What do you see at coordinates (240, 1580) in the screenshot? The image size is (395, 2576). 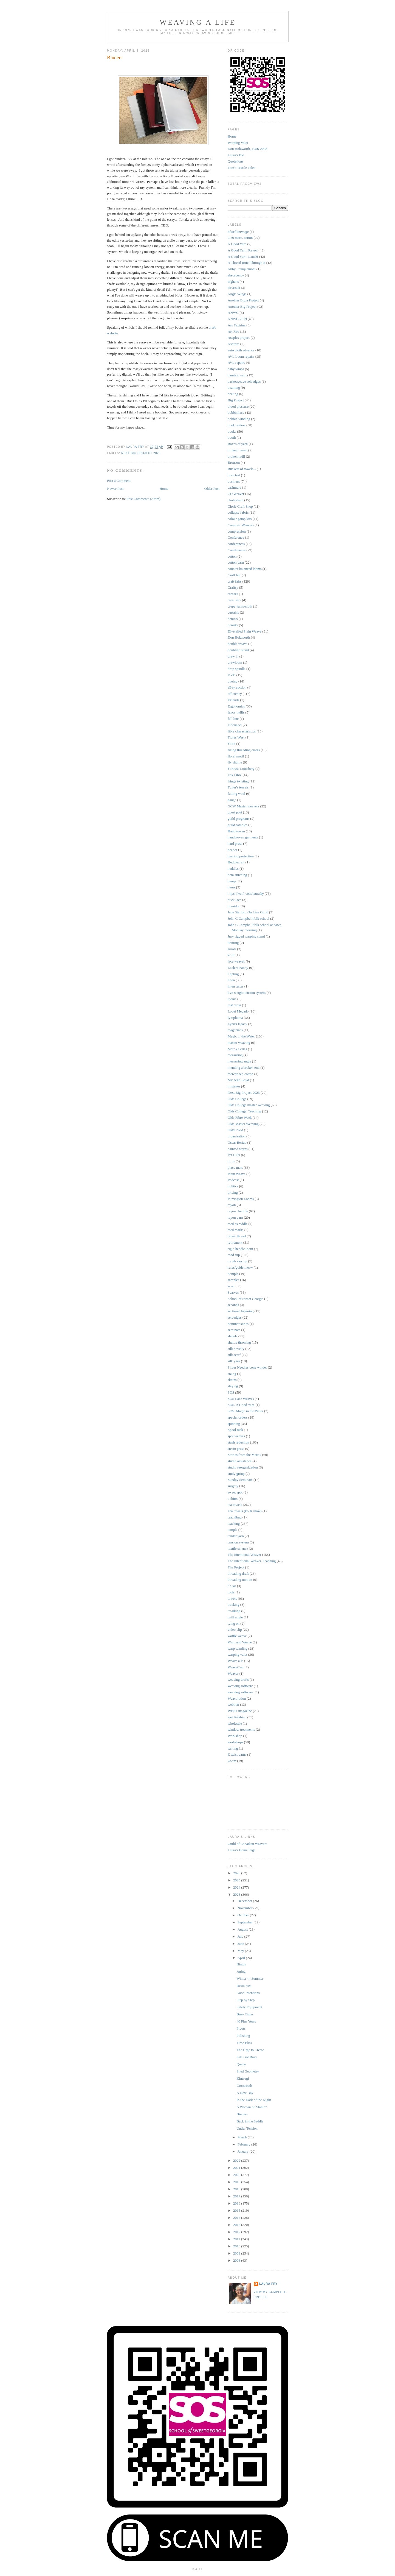 I see `threading motion` at bounding box center [240, 1580].